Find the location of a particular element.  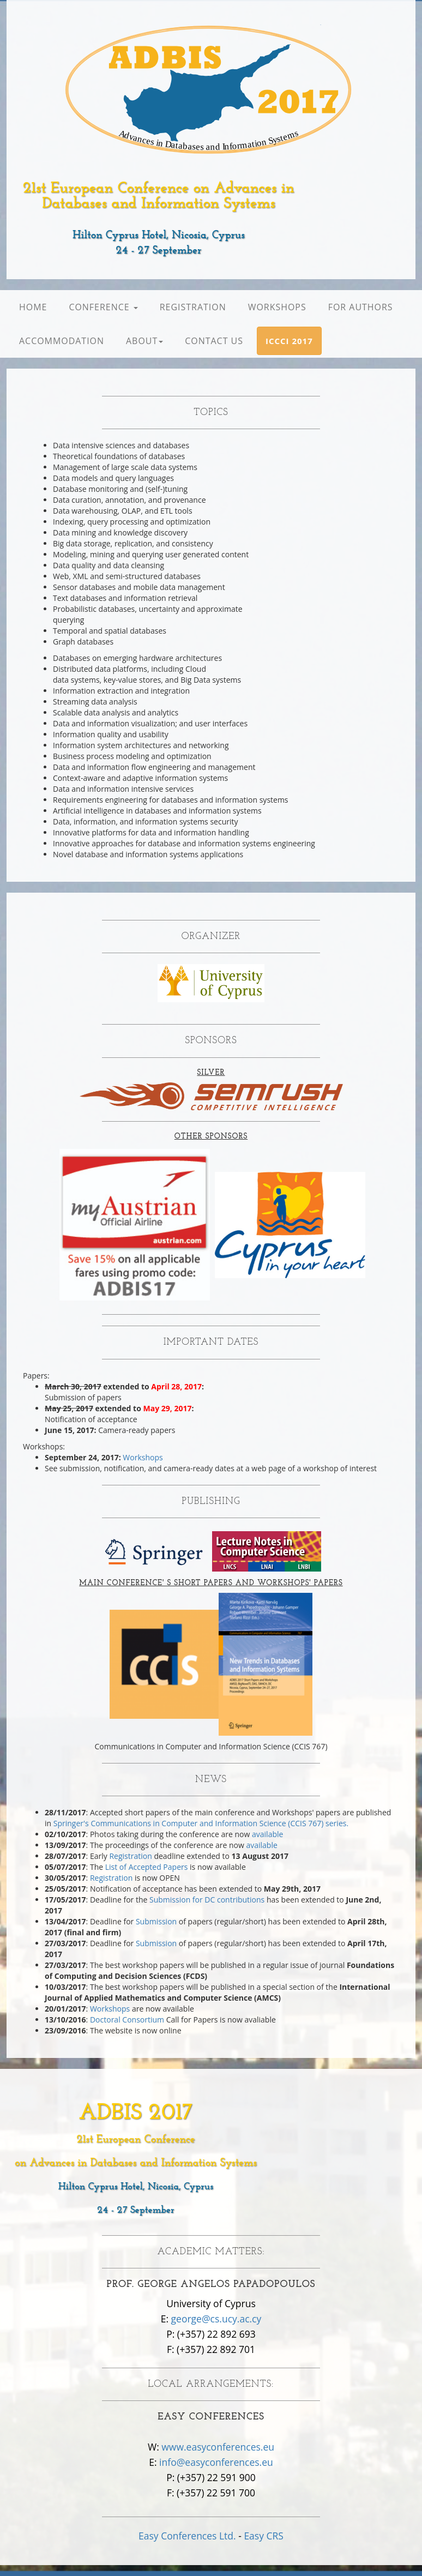

Springer's Communications in Computer and Information Science (CCIS 767) series. is located at coordinates (200, 1823).